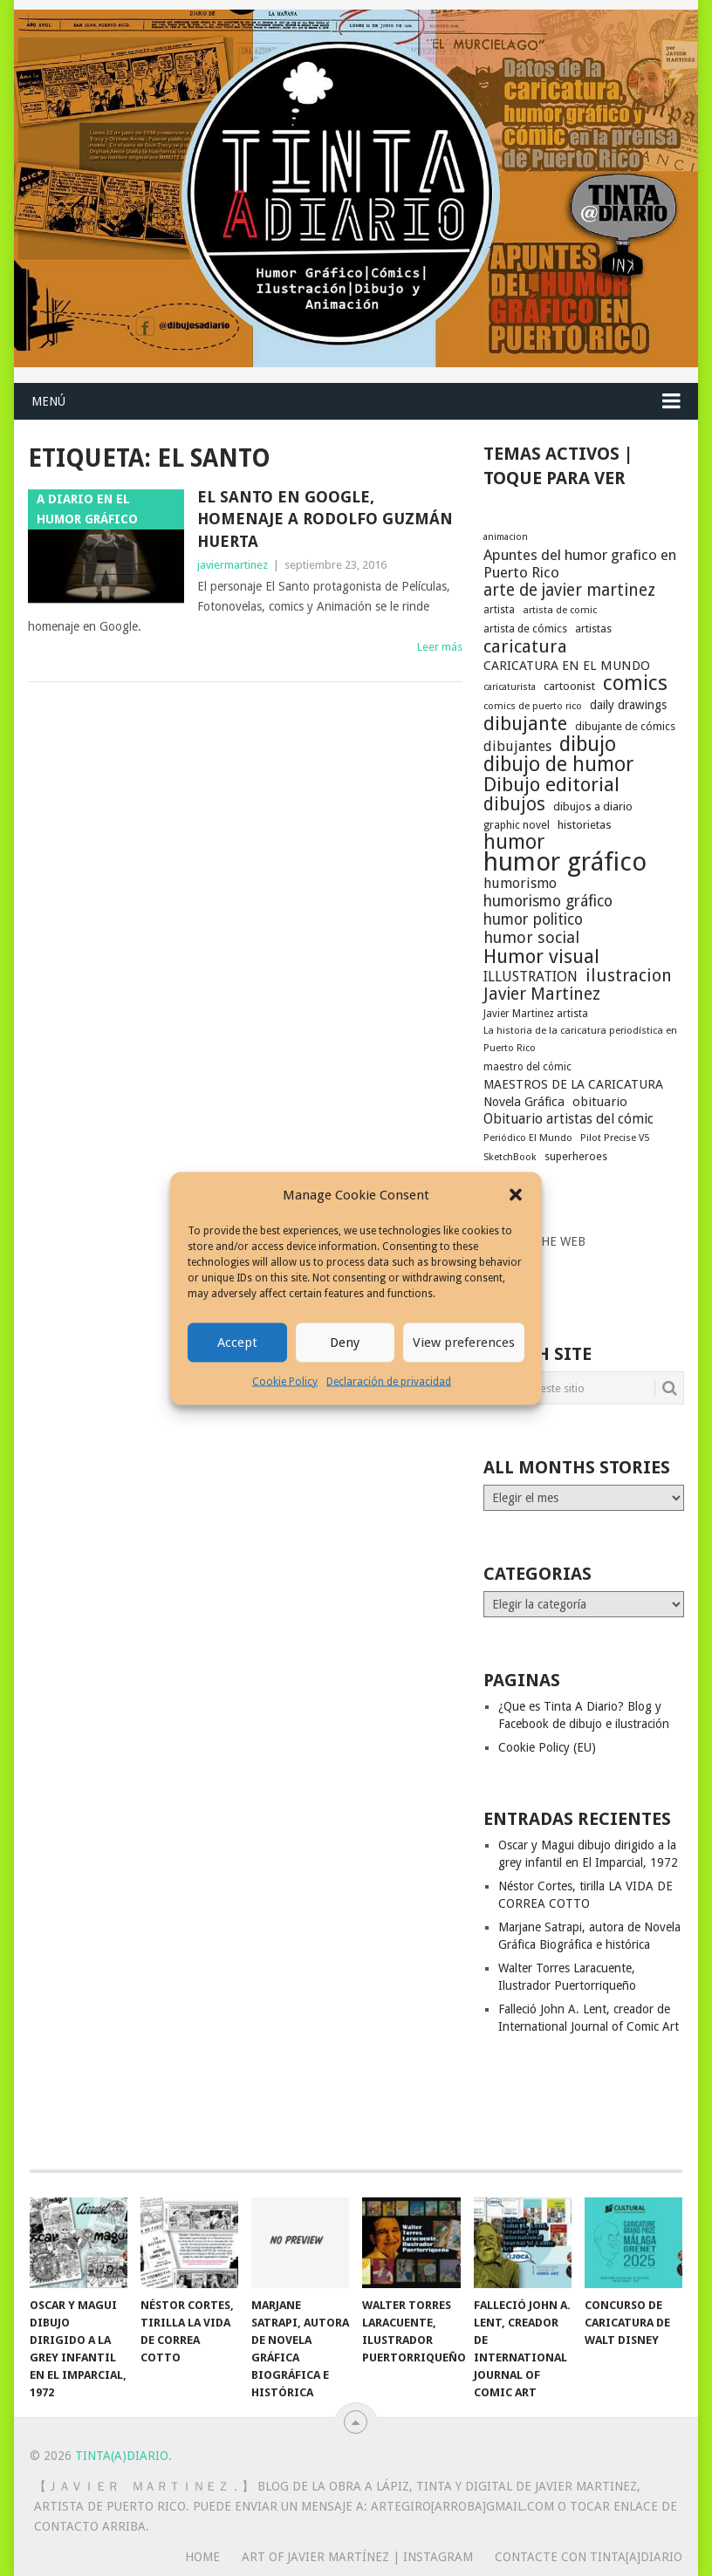 This screenshot has width=712, height=2576. Describe the element at coordinates (531, 937) in the screenshot. I see `humor social [humor social (39 elementos)]` at that location.